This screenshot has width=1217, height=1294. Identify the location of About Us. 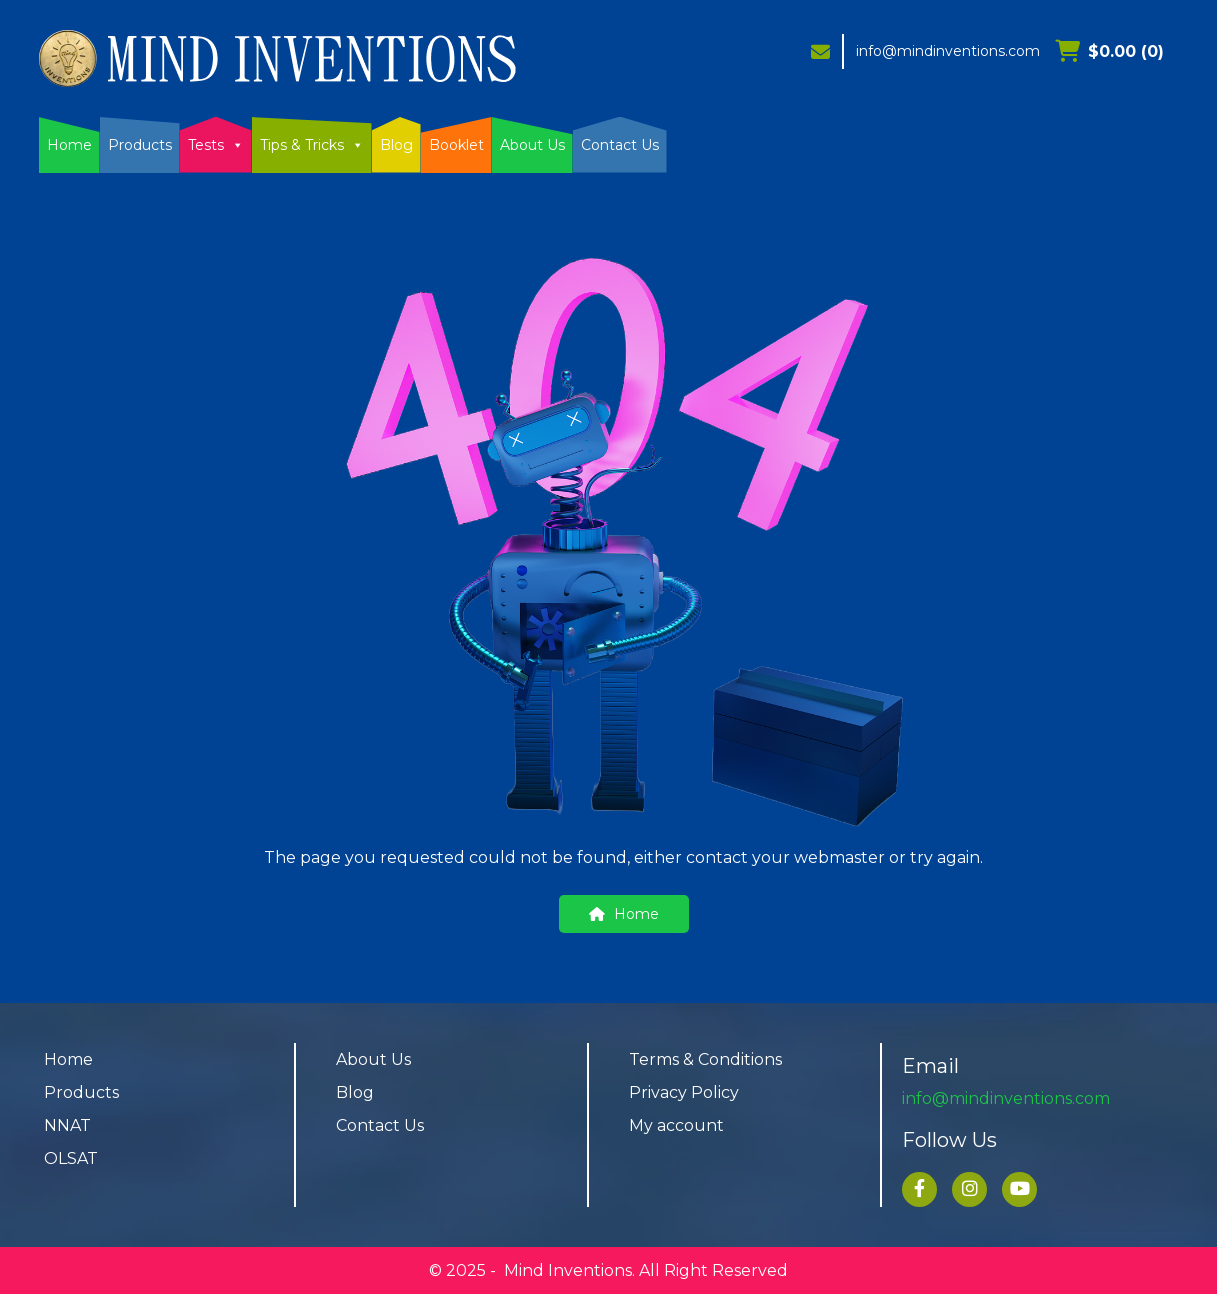
(532, 145).